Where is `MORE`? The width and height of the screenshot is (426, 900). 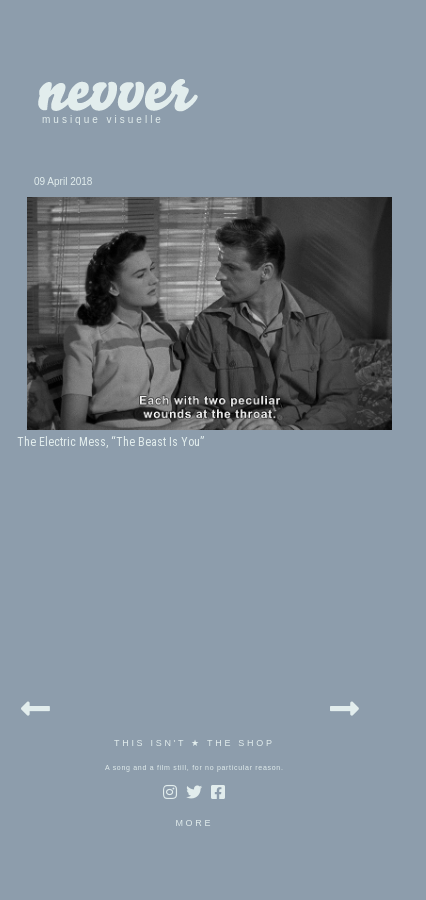
MORE is located at coordinates (194, 823).